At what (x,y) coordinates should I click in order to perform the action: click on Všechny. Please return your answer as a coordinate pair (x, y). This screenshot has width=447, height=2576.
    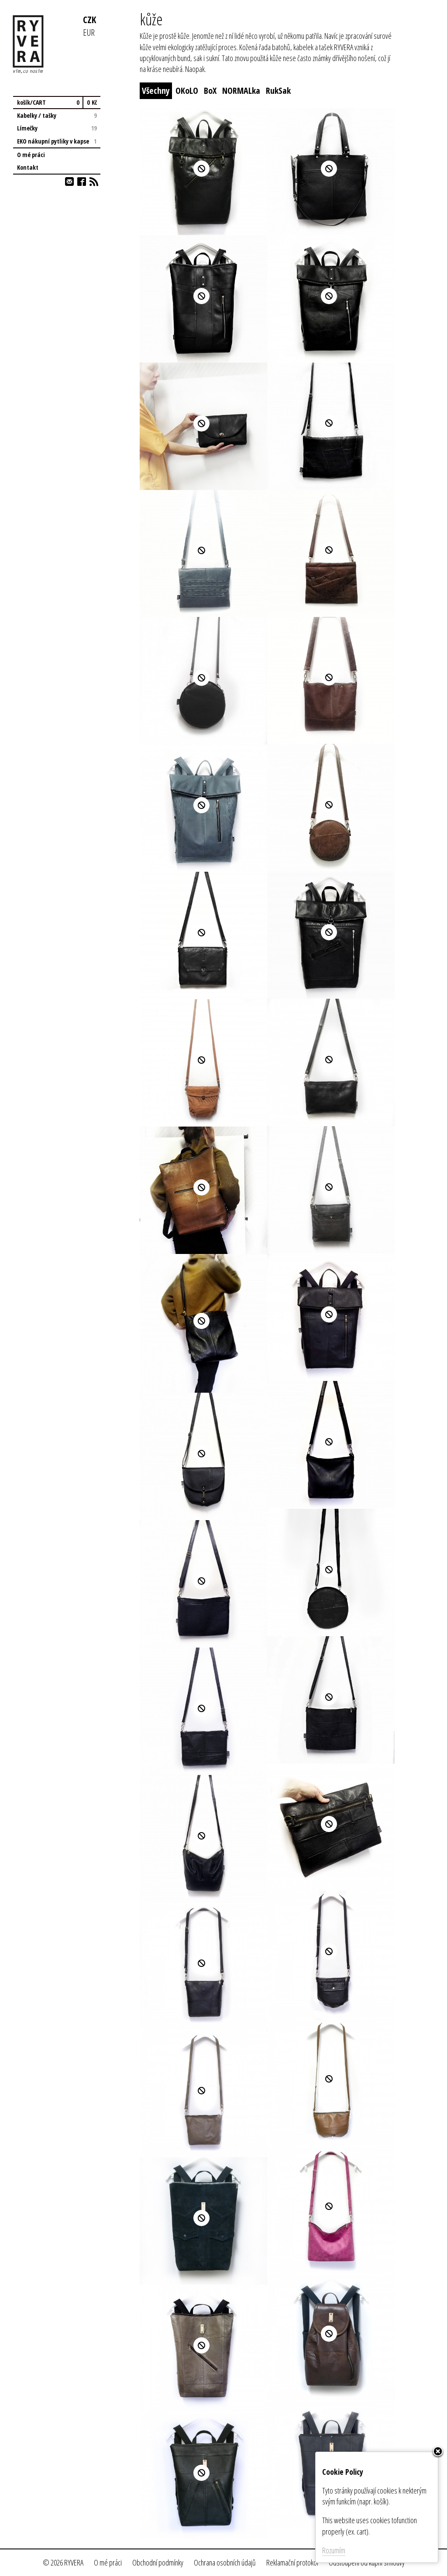
    Looking at the image, I should click on (156, 90).